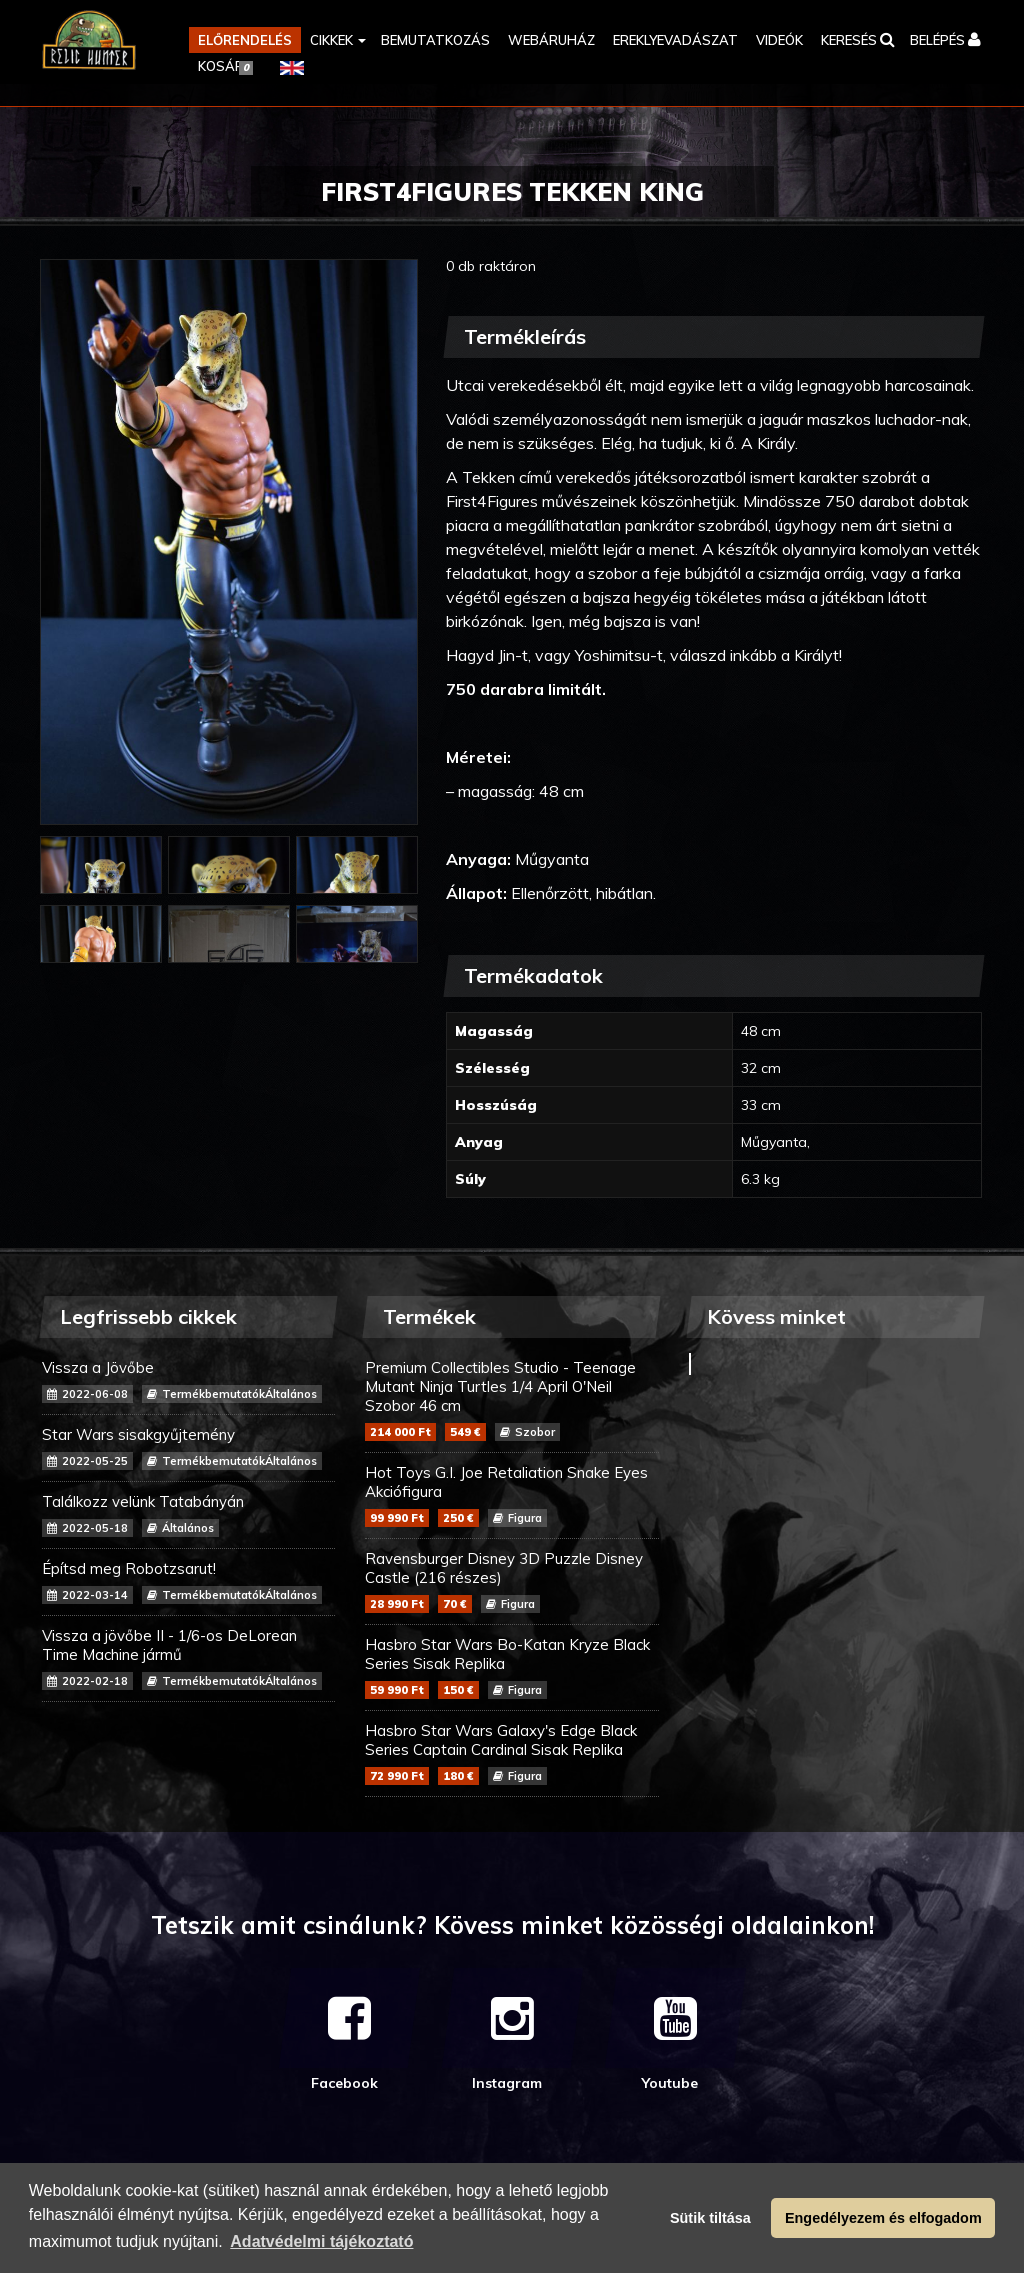  Describe the element at coordinates (336, 40) in the screenshot. I see `[button]` at that location.